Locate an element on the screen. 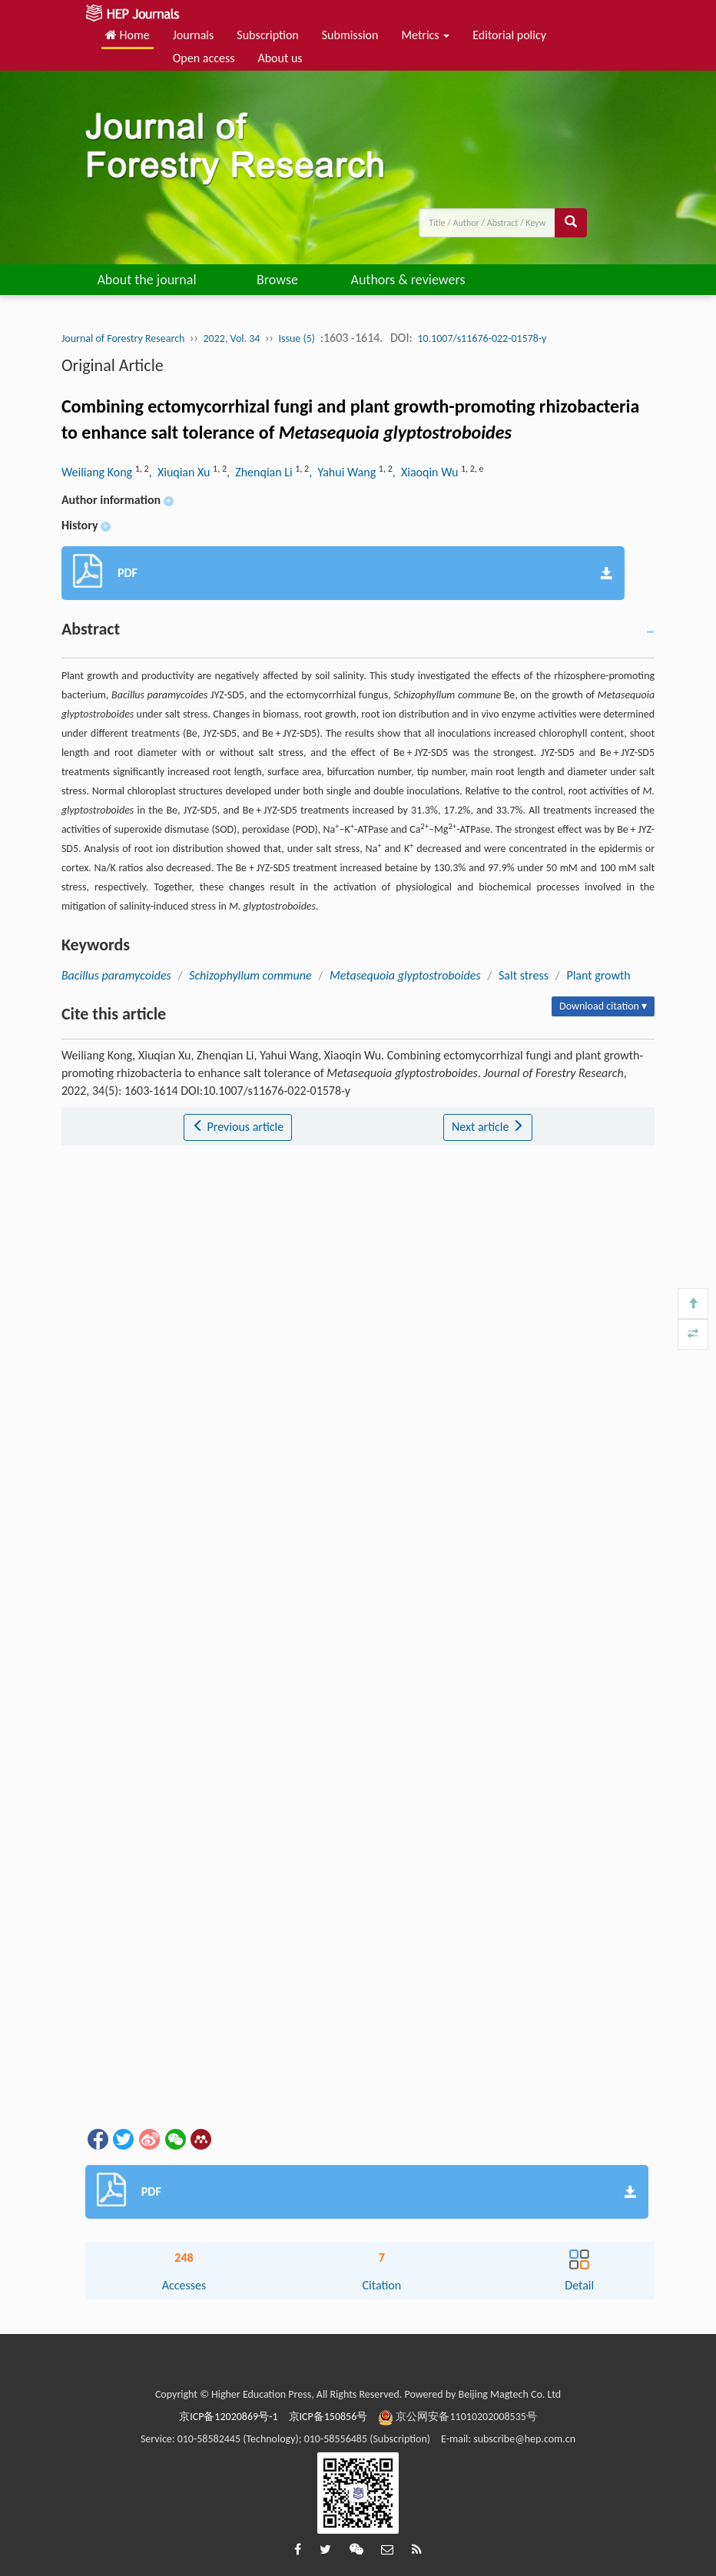 The width and height of the screenshot is (716, 2576). Journal of Forestry Research is located at coordinates (123, 338).